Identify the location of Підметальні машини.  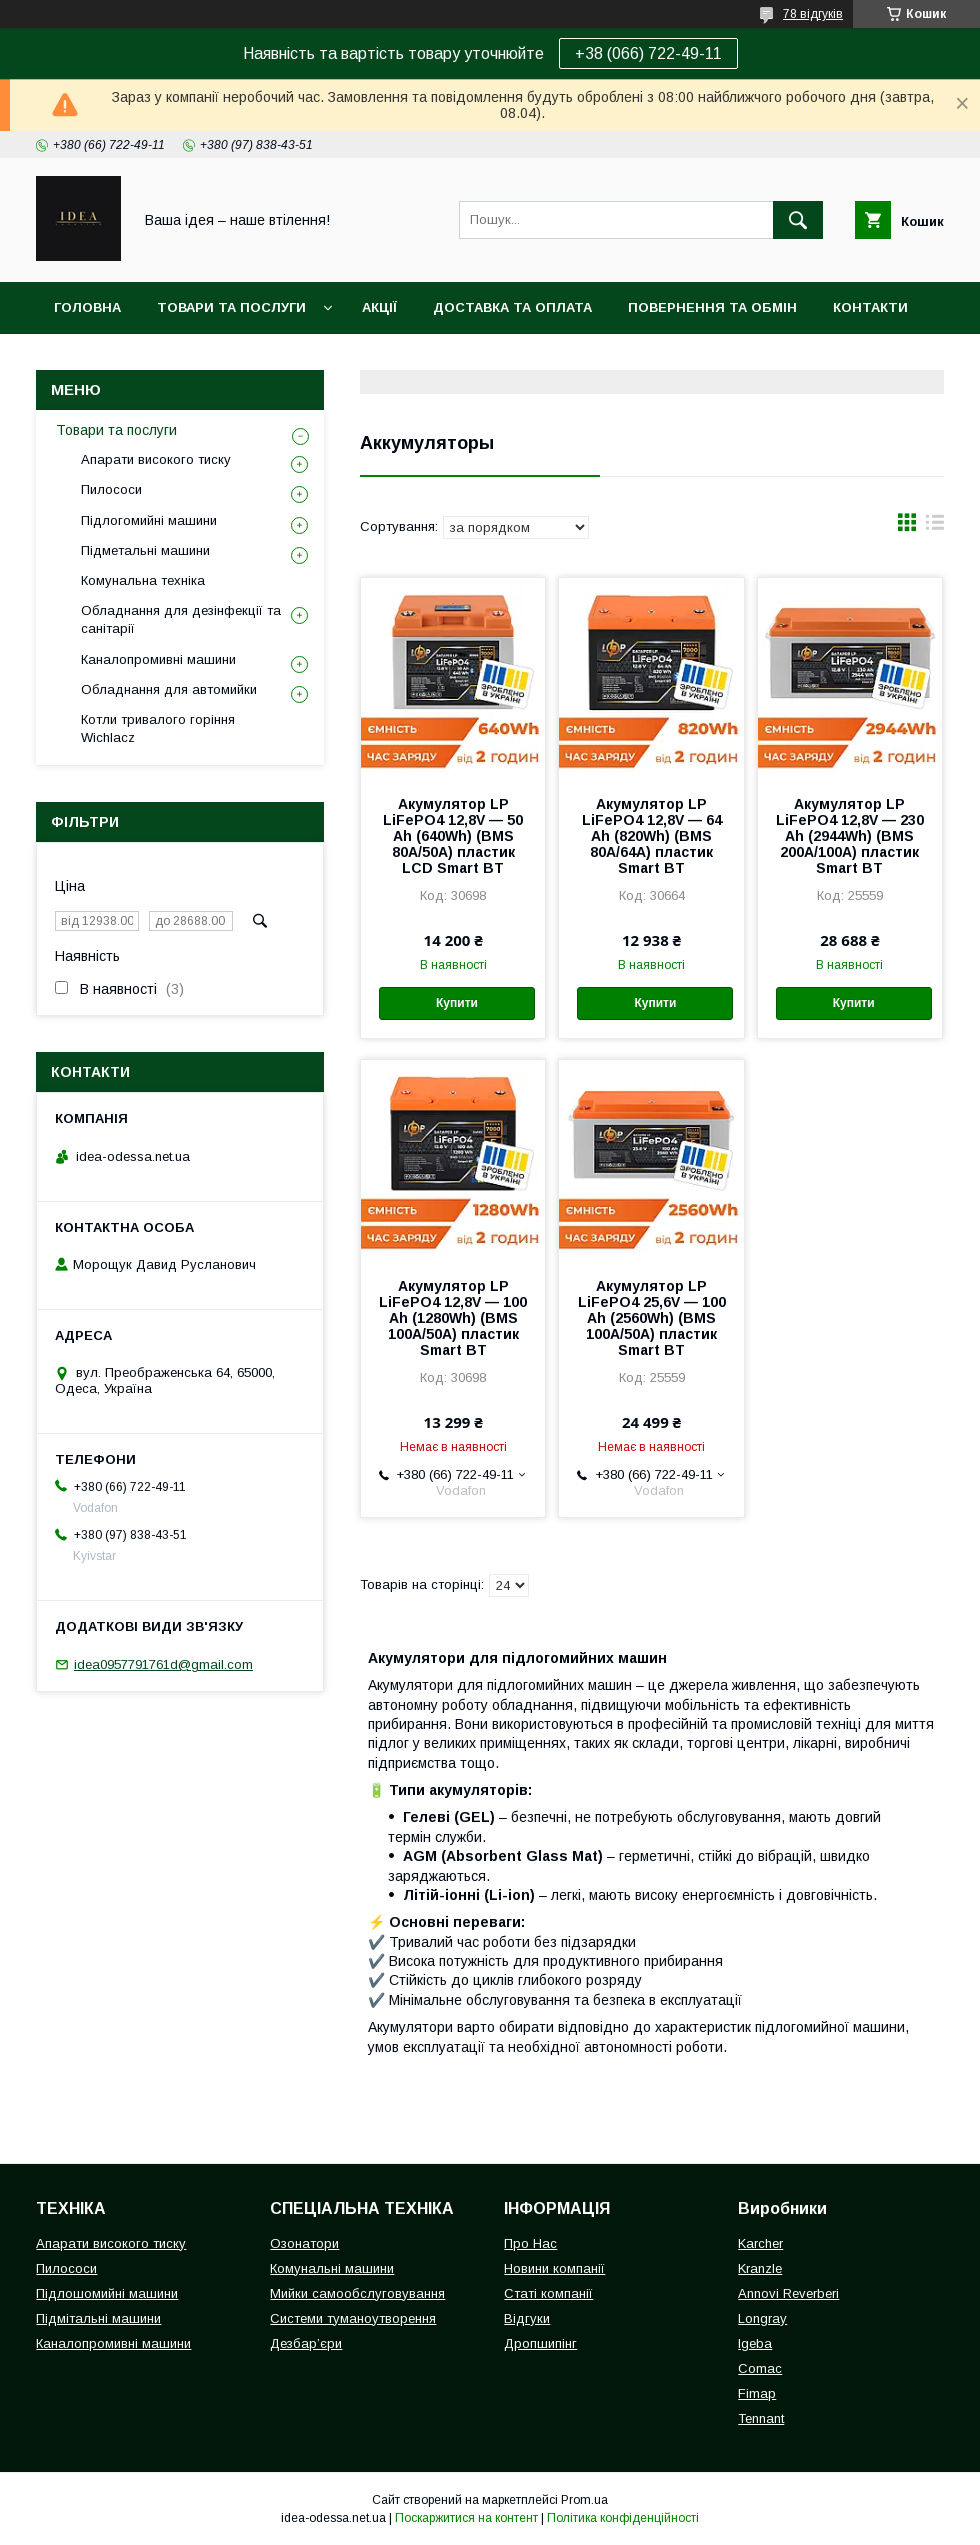
(145, 550).